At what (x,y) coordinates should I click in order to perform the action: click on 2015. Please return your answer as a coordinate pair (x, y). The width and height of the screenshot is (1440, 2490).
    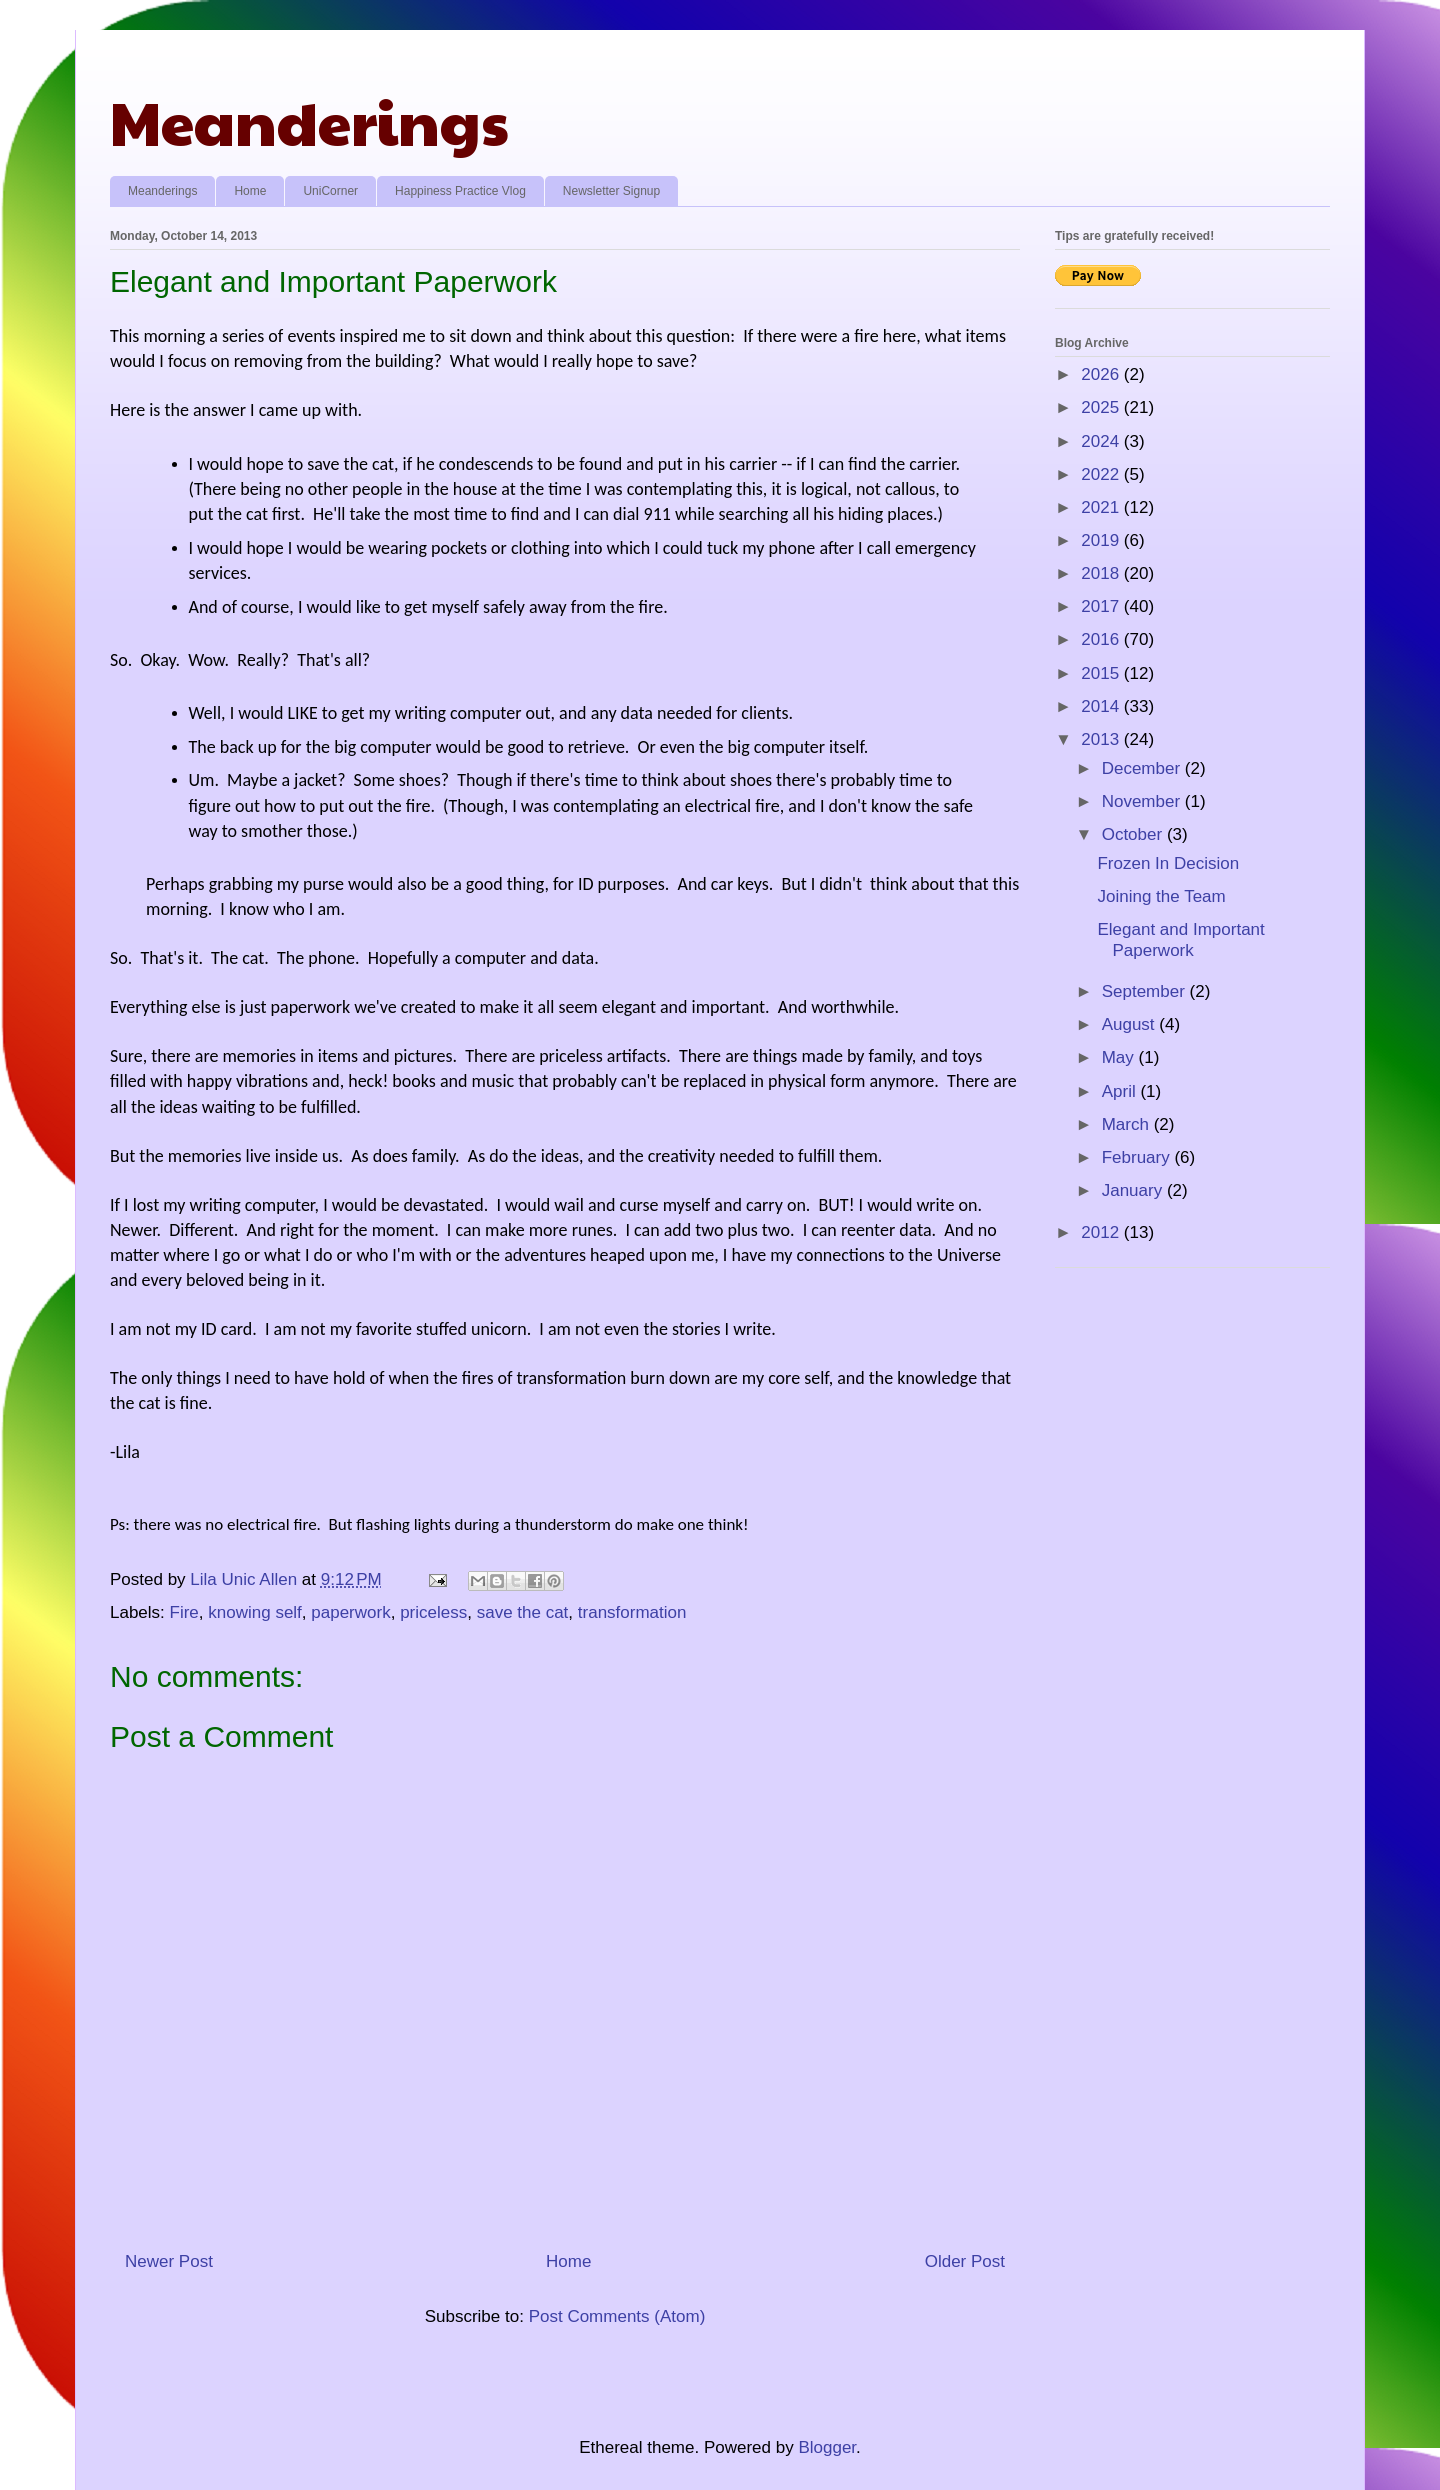
    Looking at the image, I should click on (1102, 673).